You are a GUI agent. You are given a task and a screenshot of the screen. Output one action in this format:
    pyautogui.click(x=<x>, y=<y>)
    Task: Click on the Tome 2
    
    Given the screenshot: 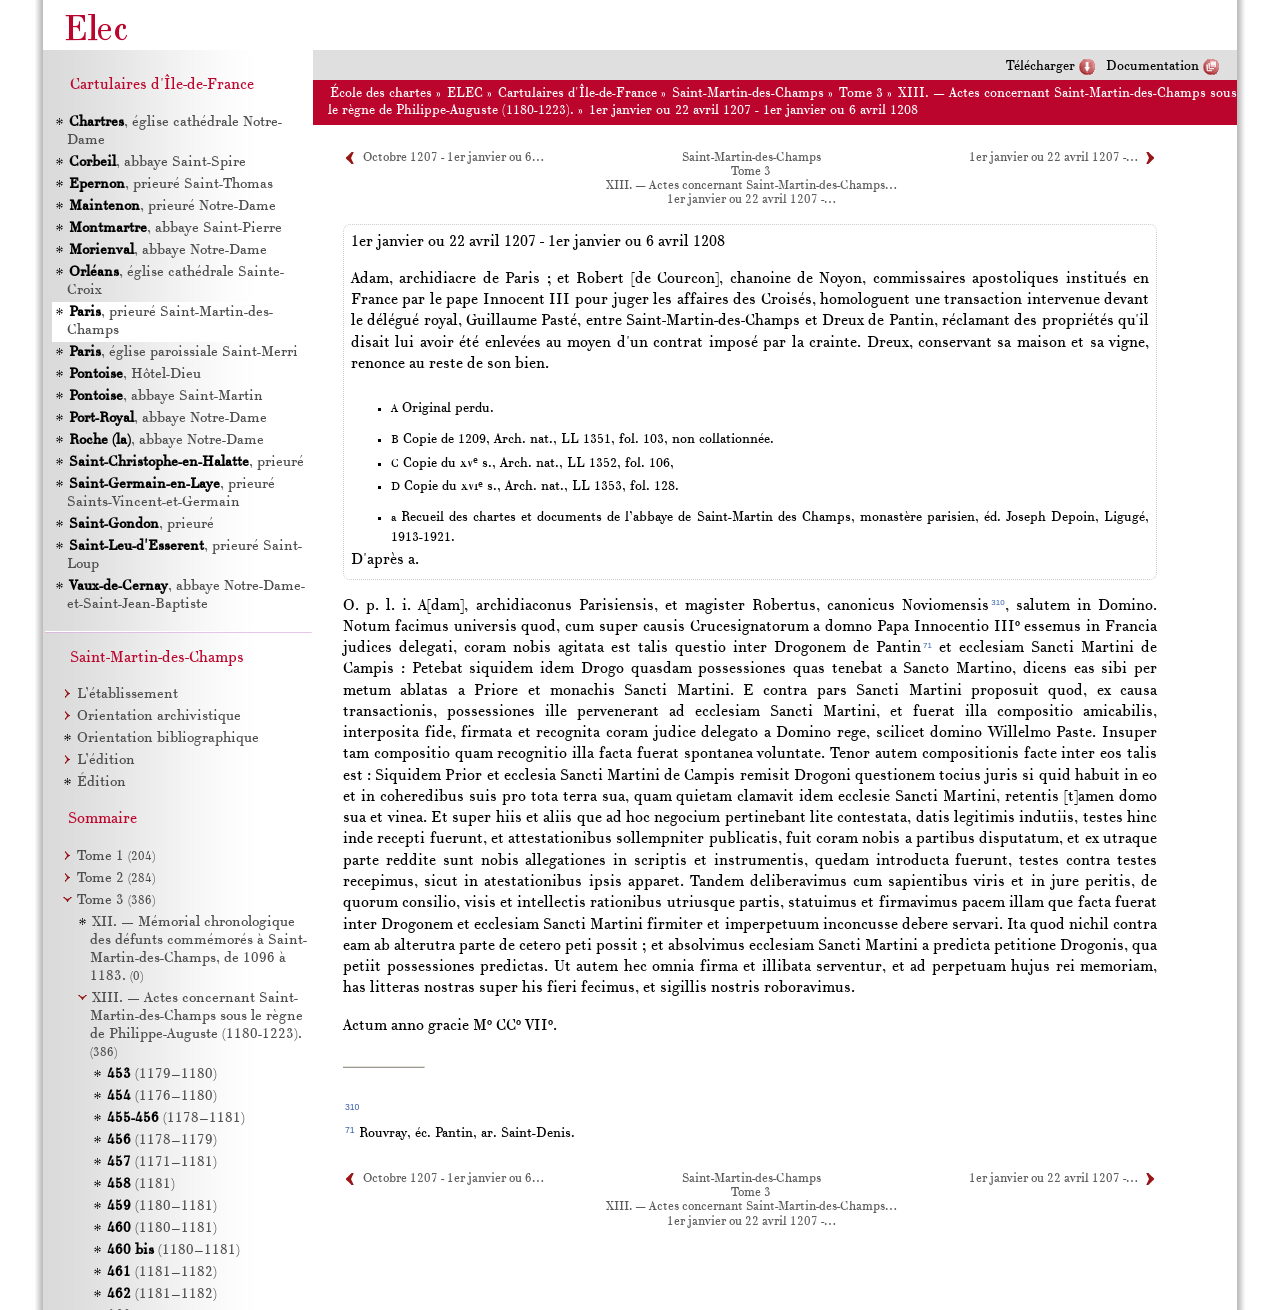 What is the action you would take?
    pyautogui.click(x=116, y=878)
    